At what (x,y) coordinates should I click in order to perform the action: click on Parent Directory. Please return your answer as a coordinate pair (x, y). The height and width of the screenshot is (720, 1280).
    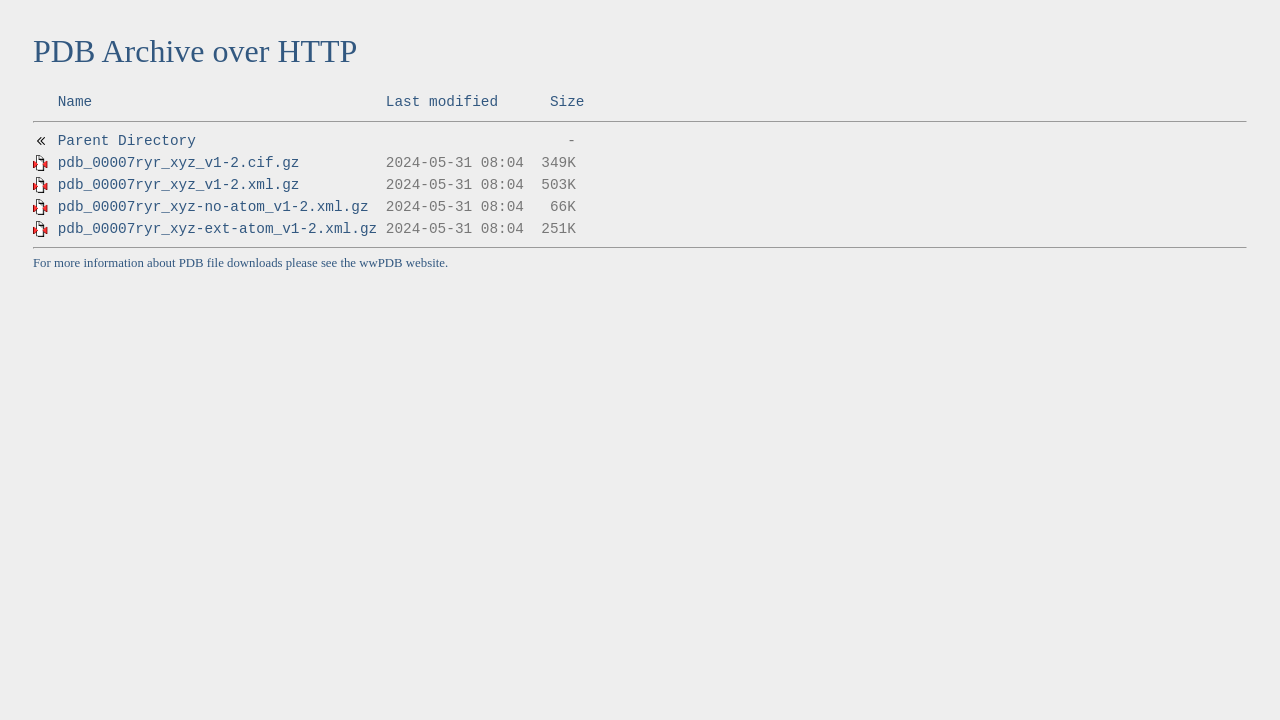
    Looking at the image, I should click on (127, 141).